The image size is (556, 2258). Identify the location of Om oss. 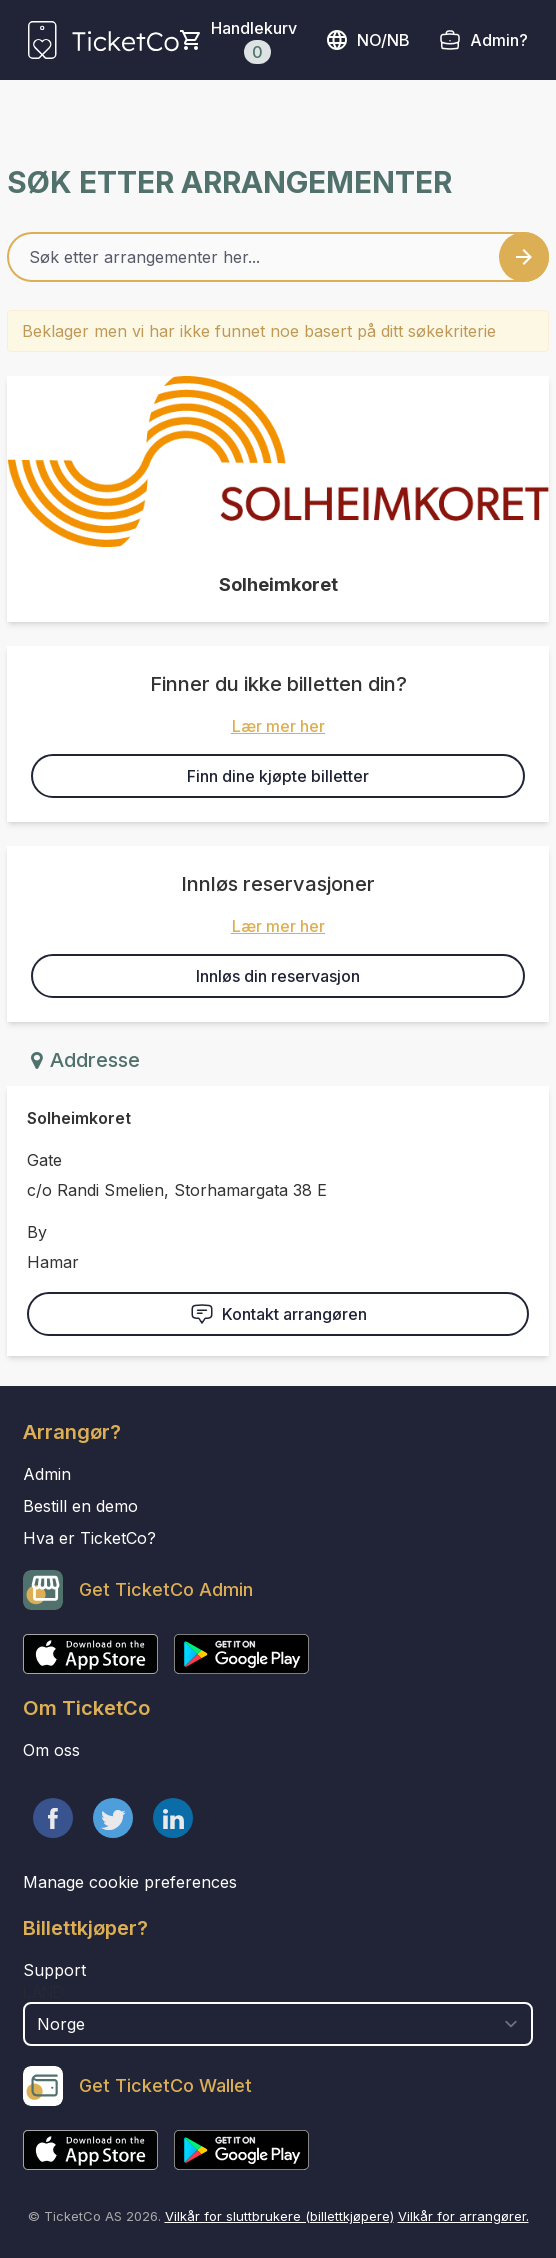
(51, 1750).